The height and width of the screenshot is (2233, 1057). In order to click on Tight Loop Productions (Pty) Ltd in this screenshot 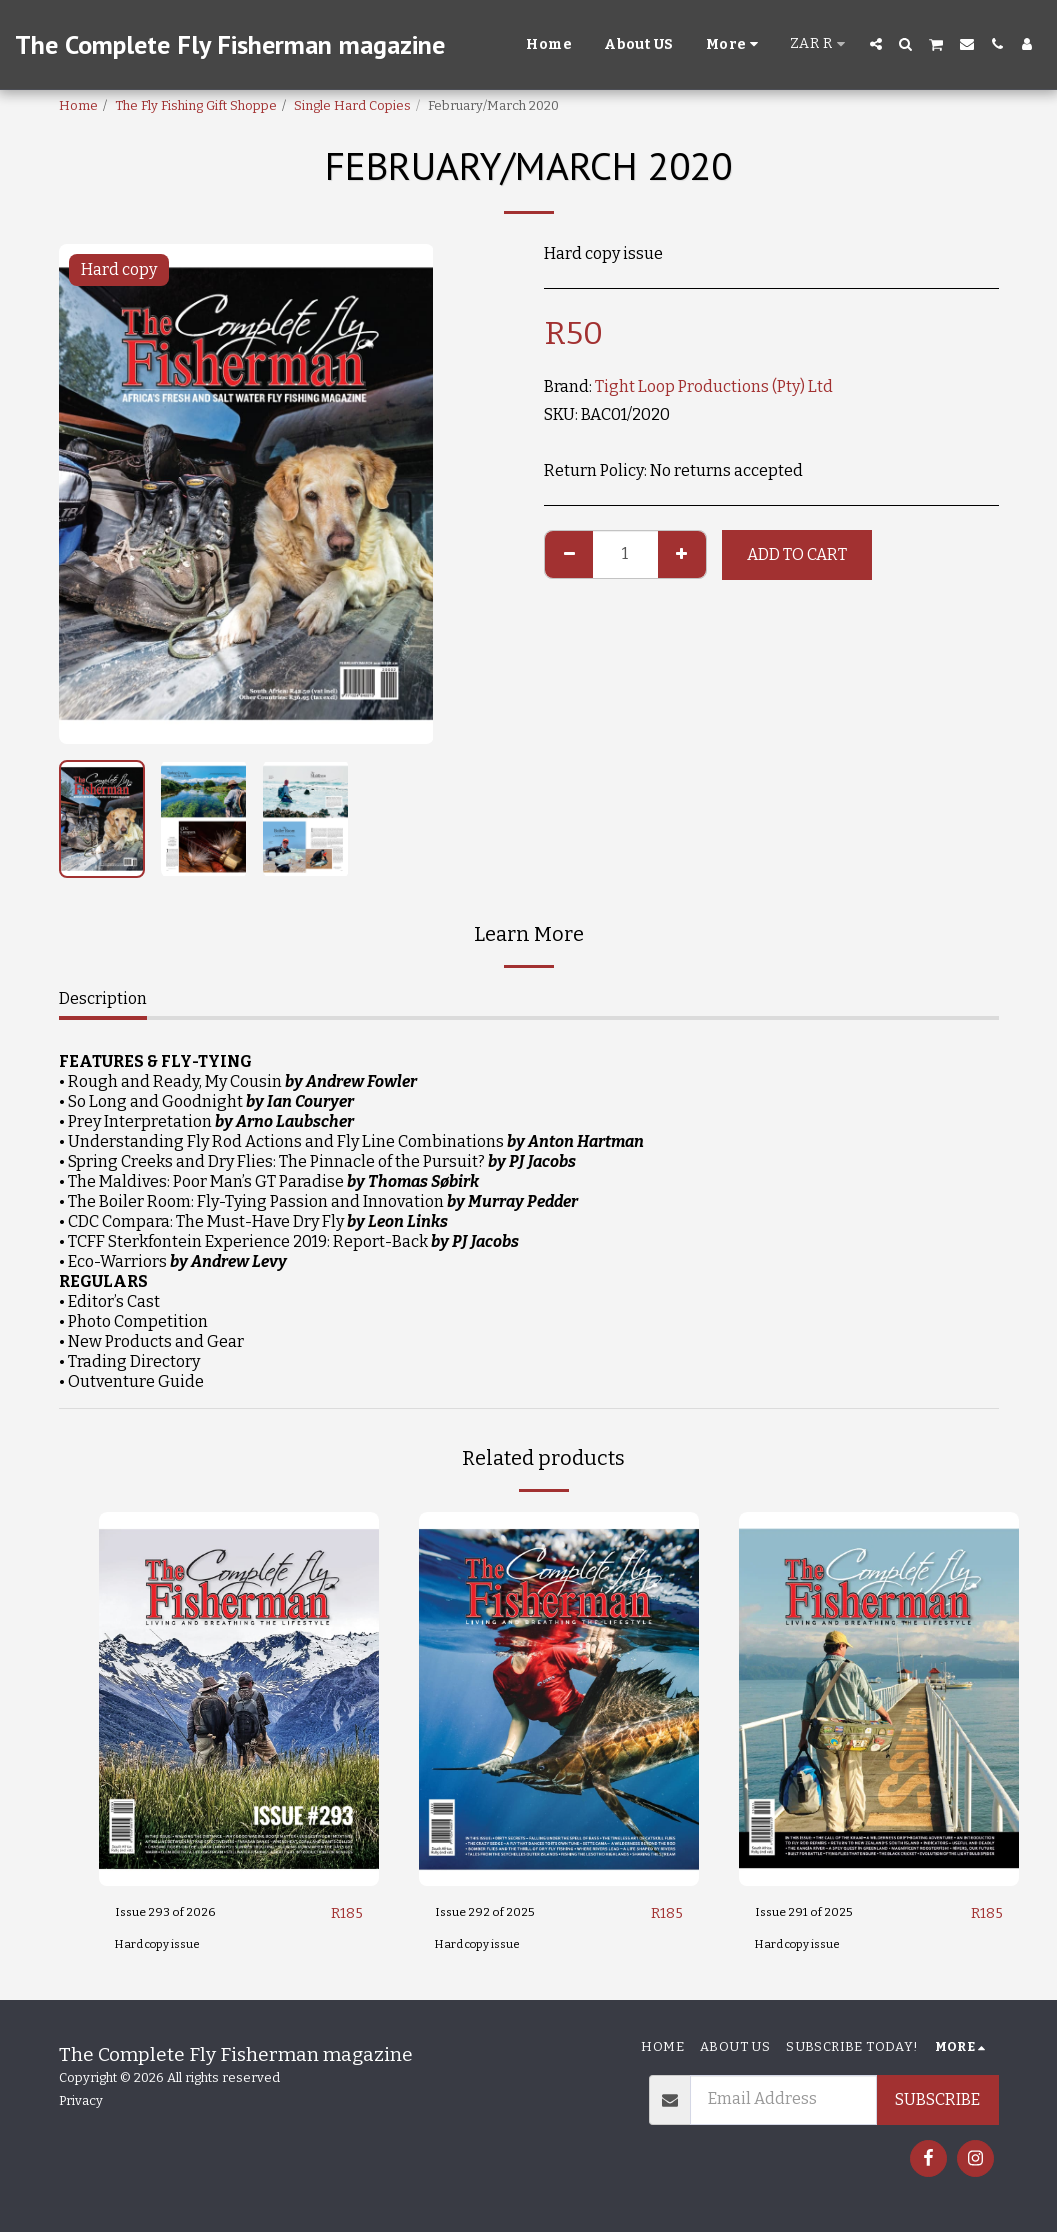, I will do `click(714, 386)`.